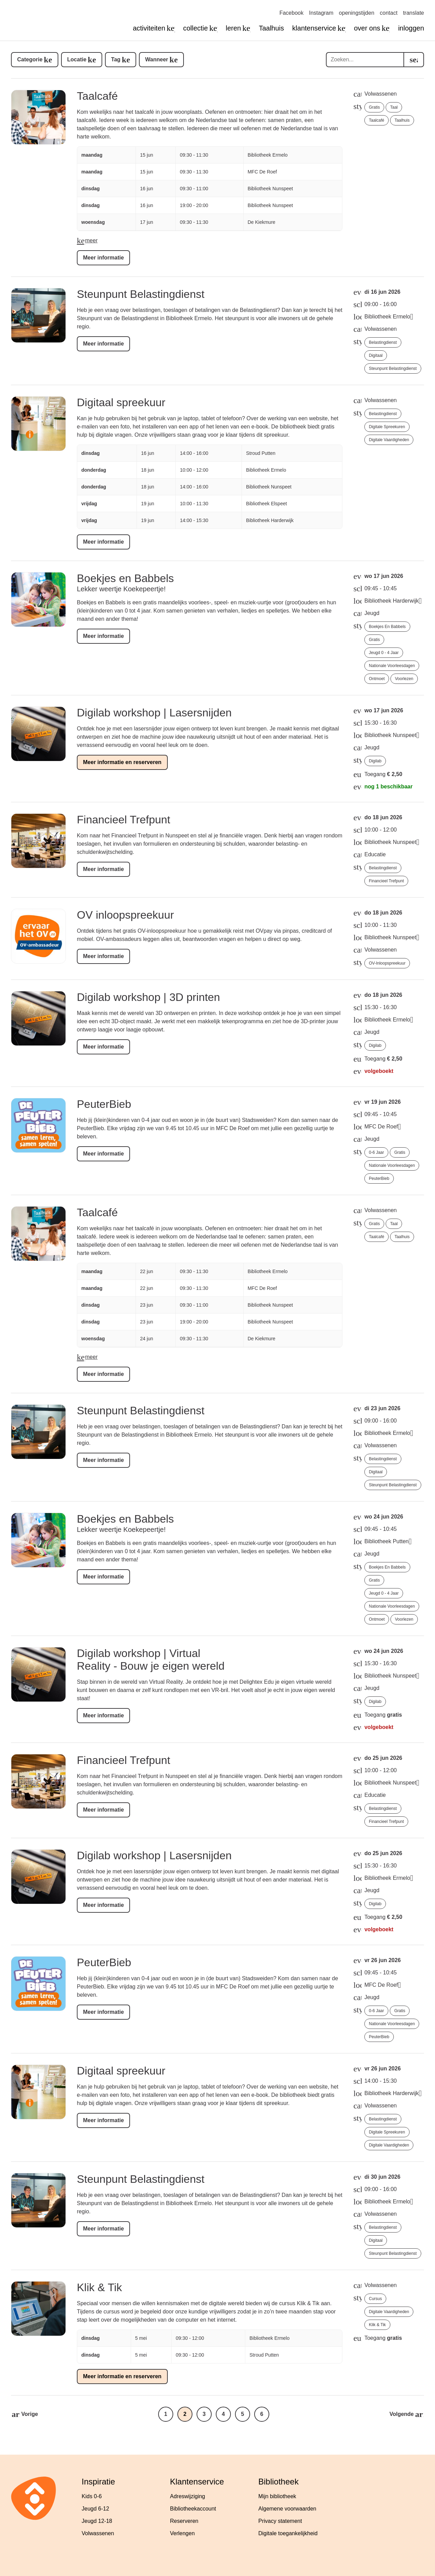 This screenshot has height=2576, width=435. What do you see at coordinates (140, 294) in the screenshot?
I see `Steunpunt Belastingdienst` at bounding box center [140, 294].